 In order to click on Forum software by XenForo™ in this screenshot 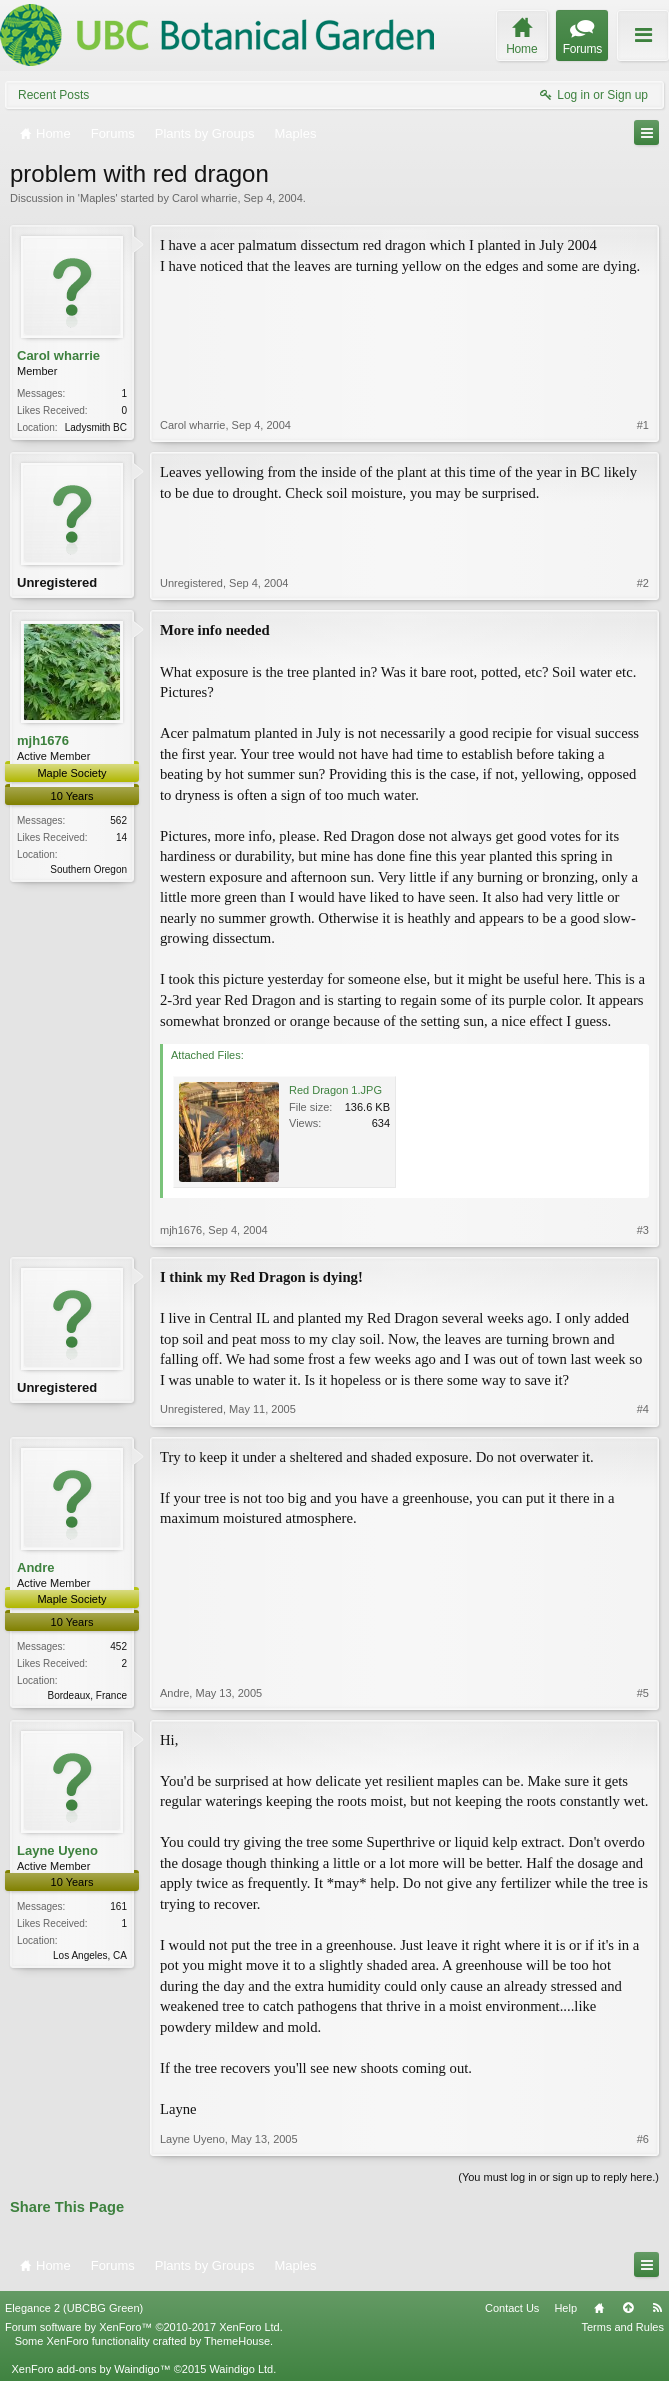, I will do `click(144, 2327)`.